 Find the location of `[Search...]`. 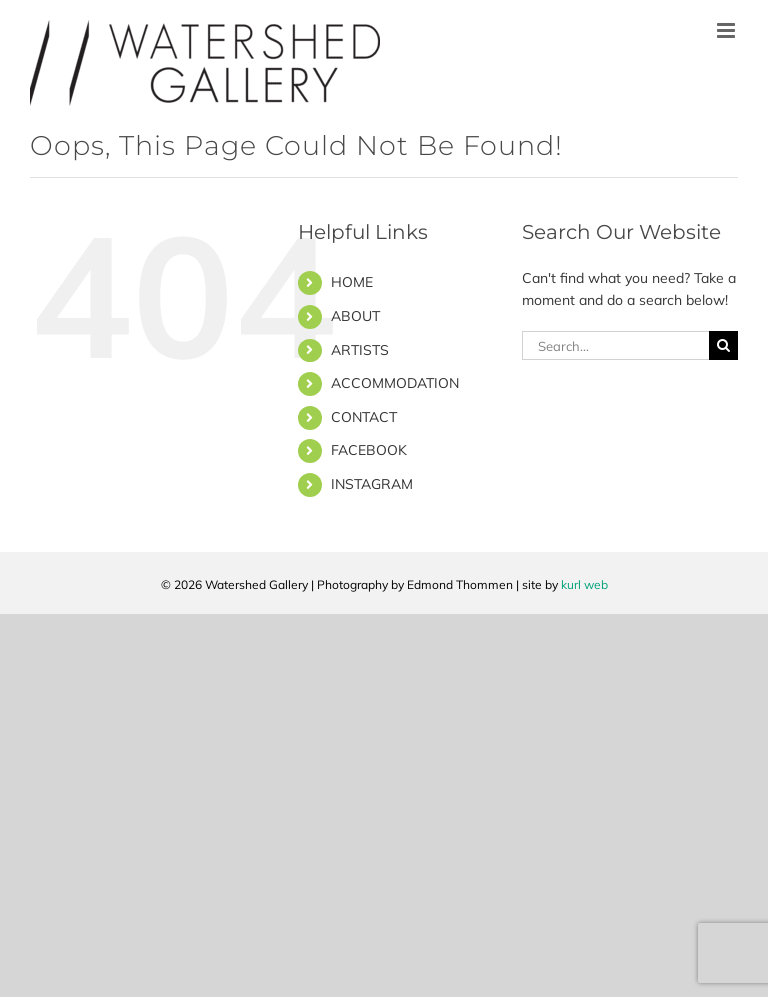

[Search...] is located at coordinates (615, 345).